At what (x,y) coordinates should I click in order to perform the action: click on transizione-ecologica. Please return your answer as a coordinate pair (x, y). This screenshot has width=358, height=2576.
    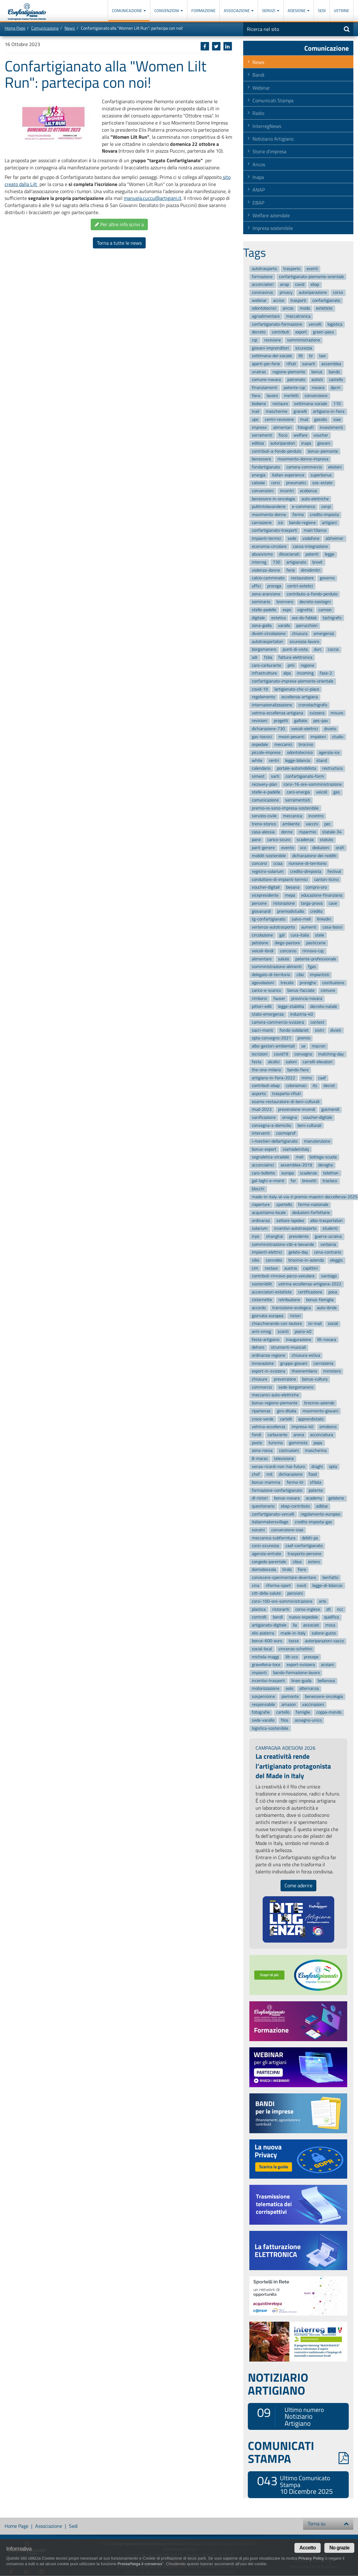
    Looking at the image, I should click on (291, 1308).